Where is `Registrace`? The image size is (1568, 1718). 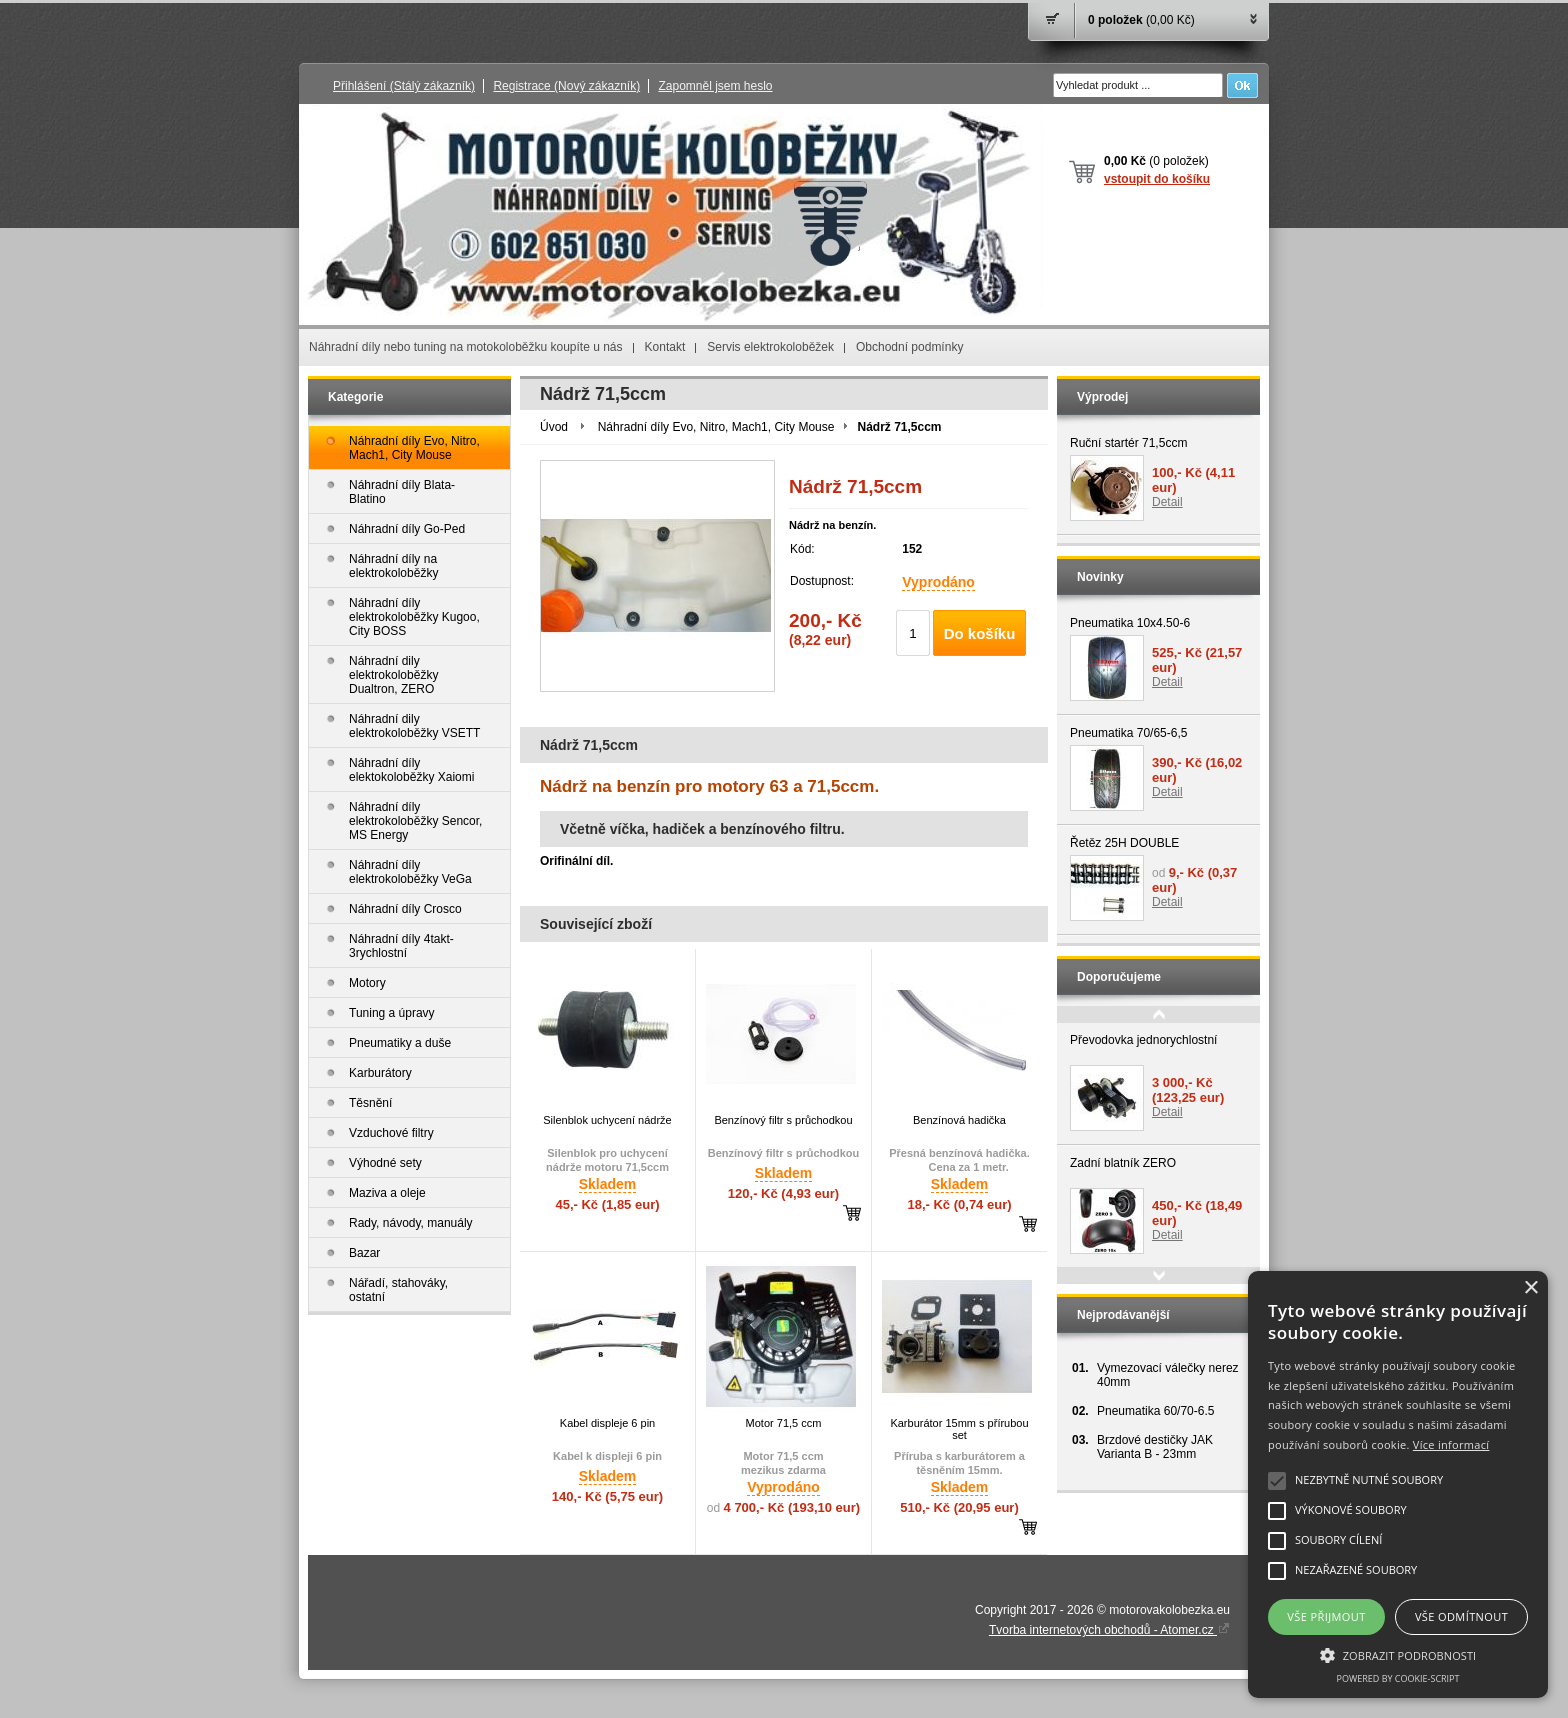
Registrace is located at coordinates (566, 86).